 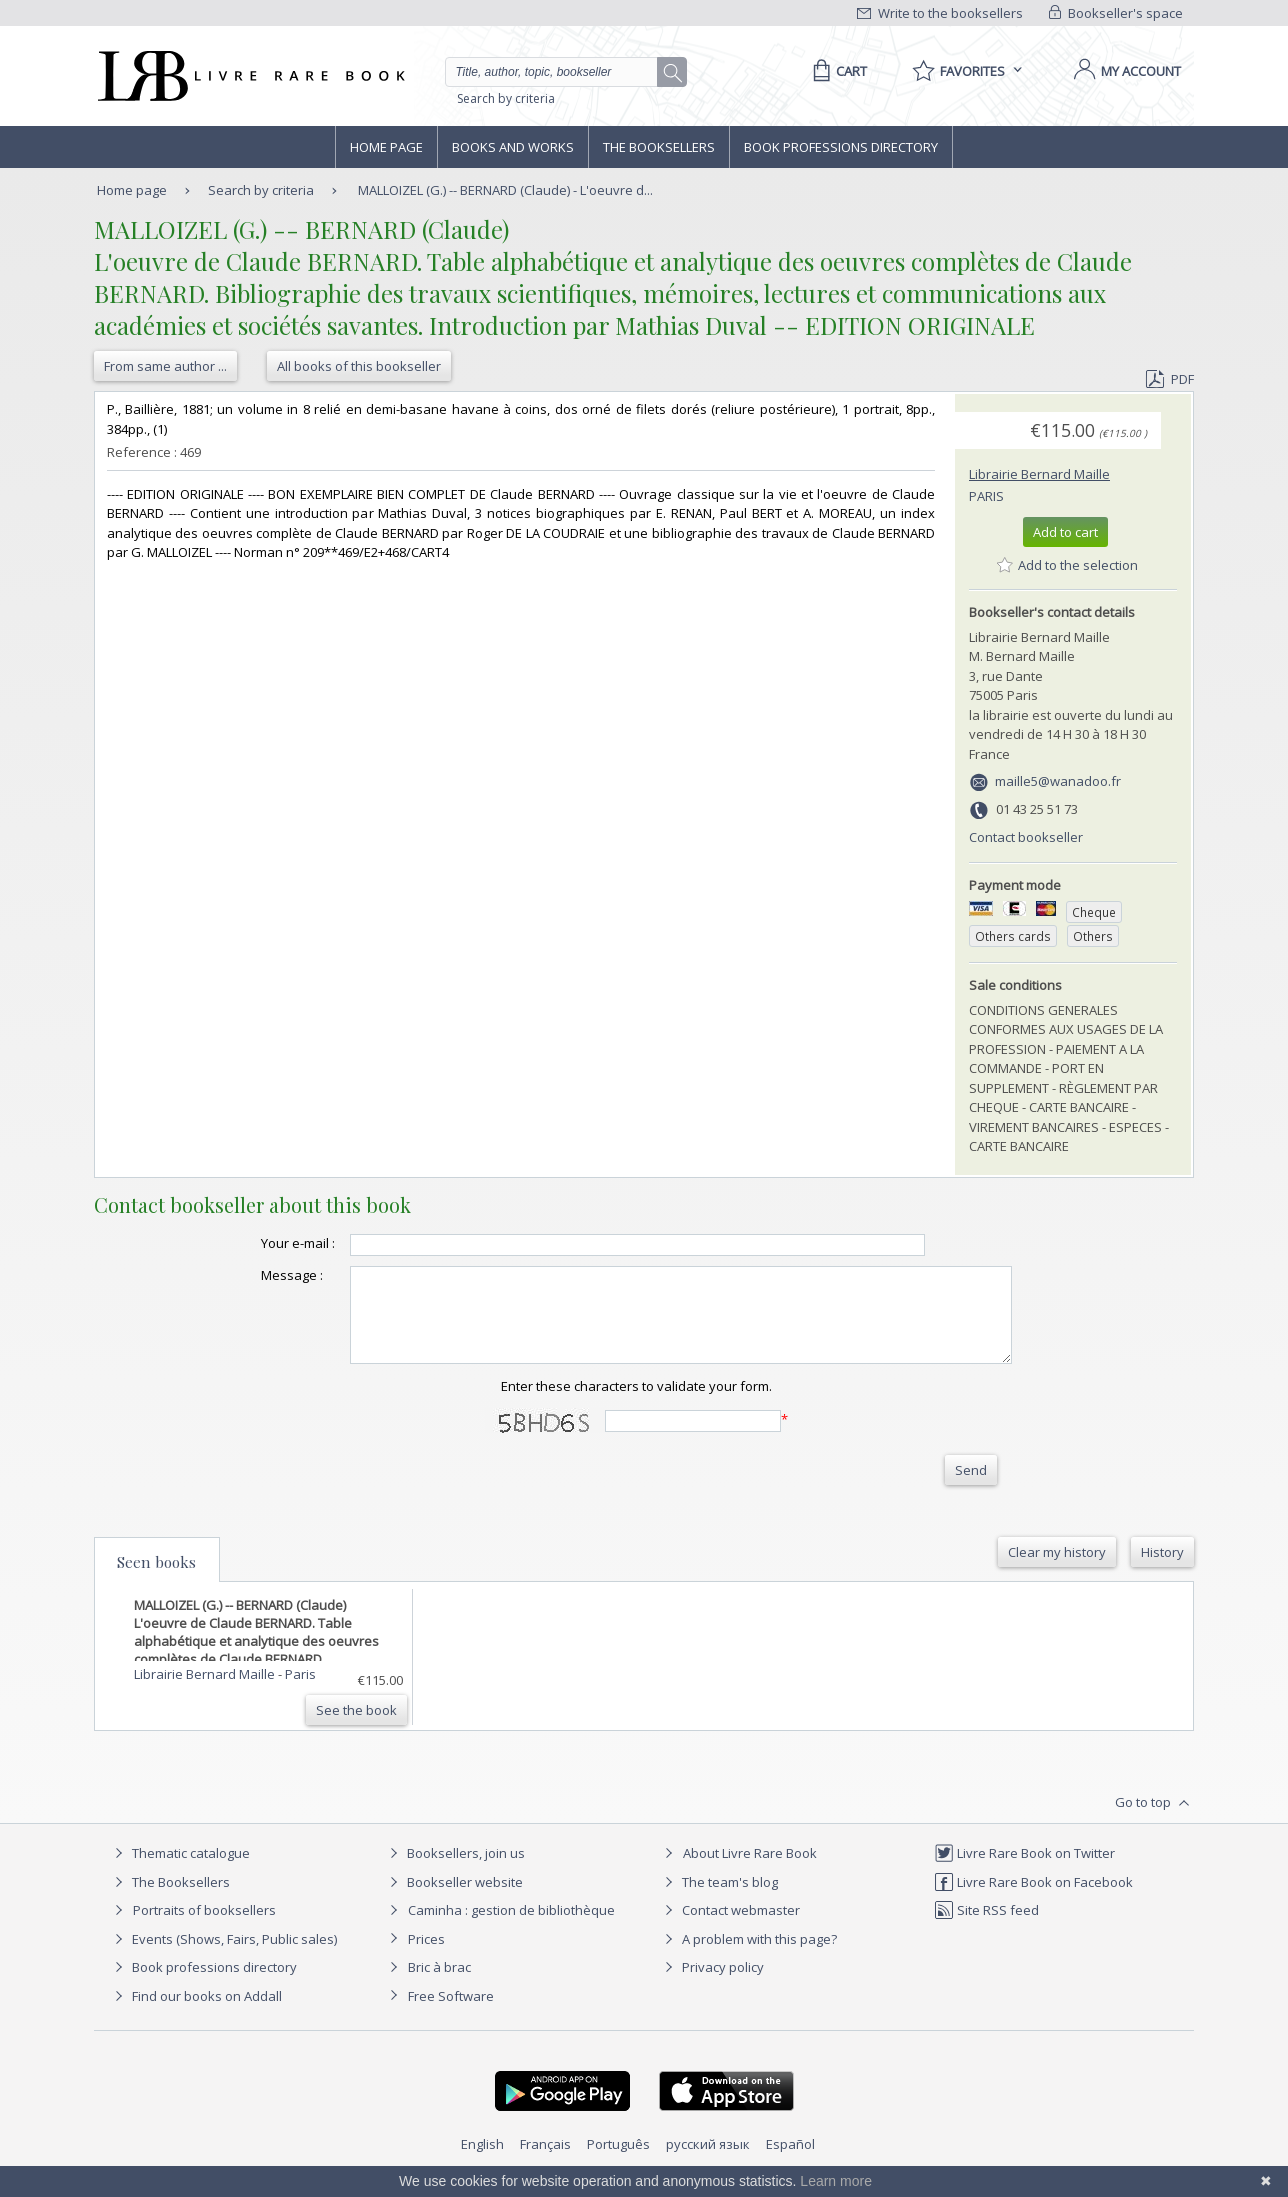 What do you see at coordinates (439, 1985) in the screenshot?
I see `Bric à brac` at bounding box center [439, 1985].